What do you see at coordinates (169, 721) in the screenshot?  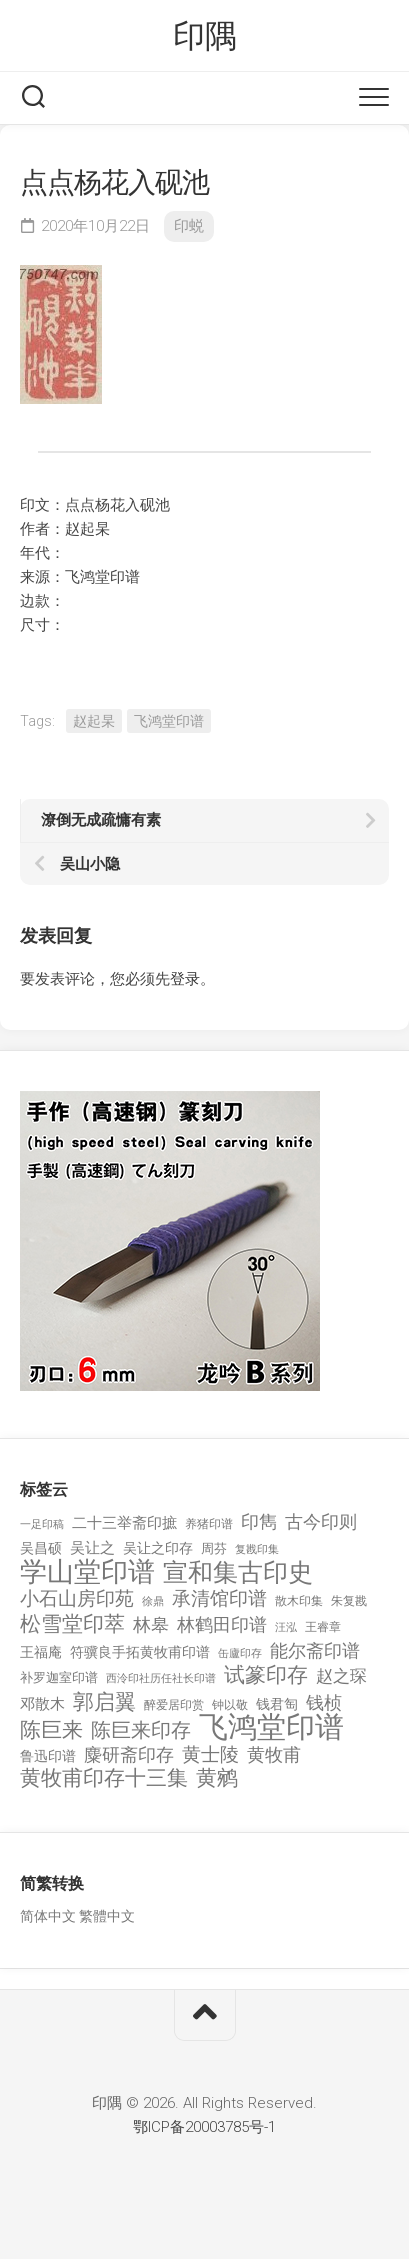 I see `飞鸿堂印谱` at bounding box center [169, 721].